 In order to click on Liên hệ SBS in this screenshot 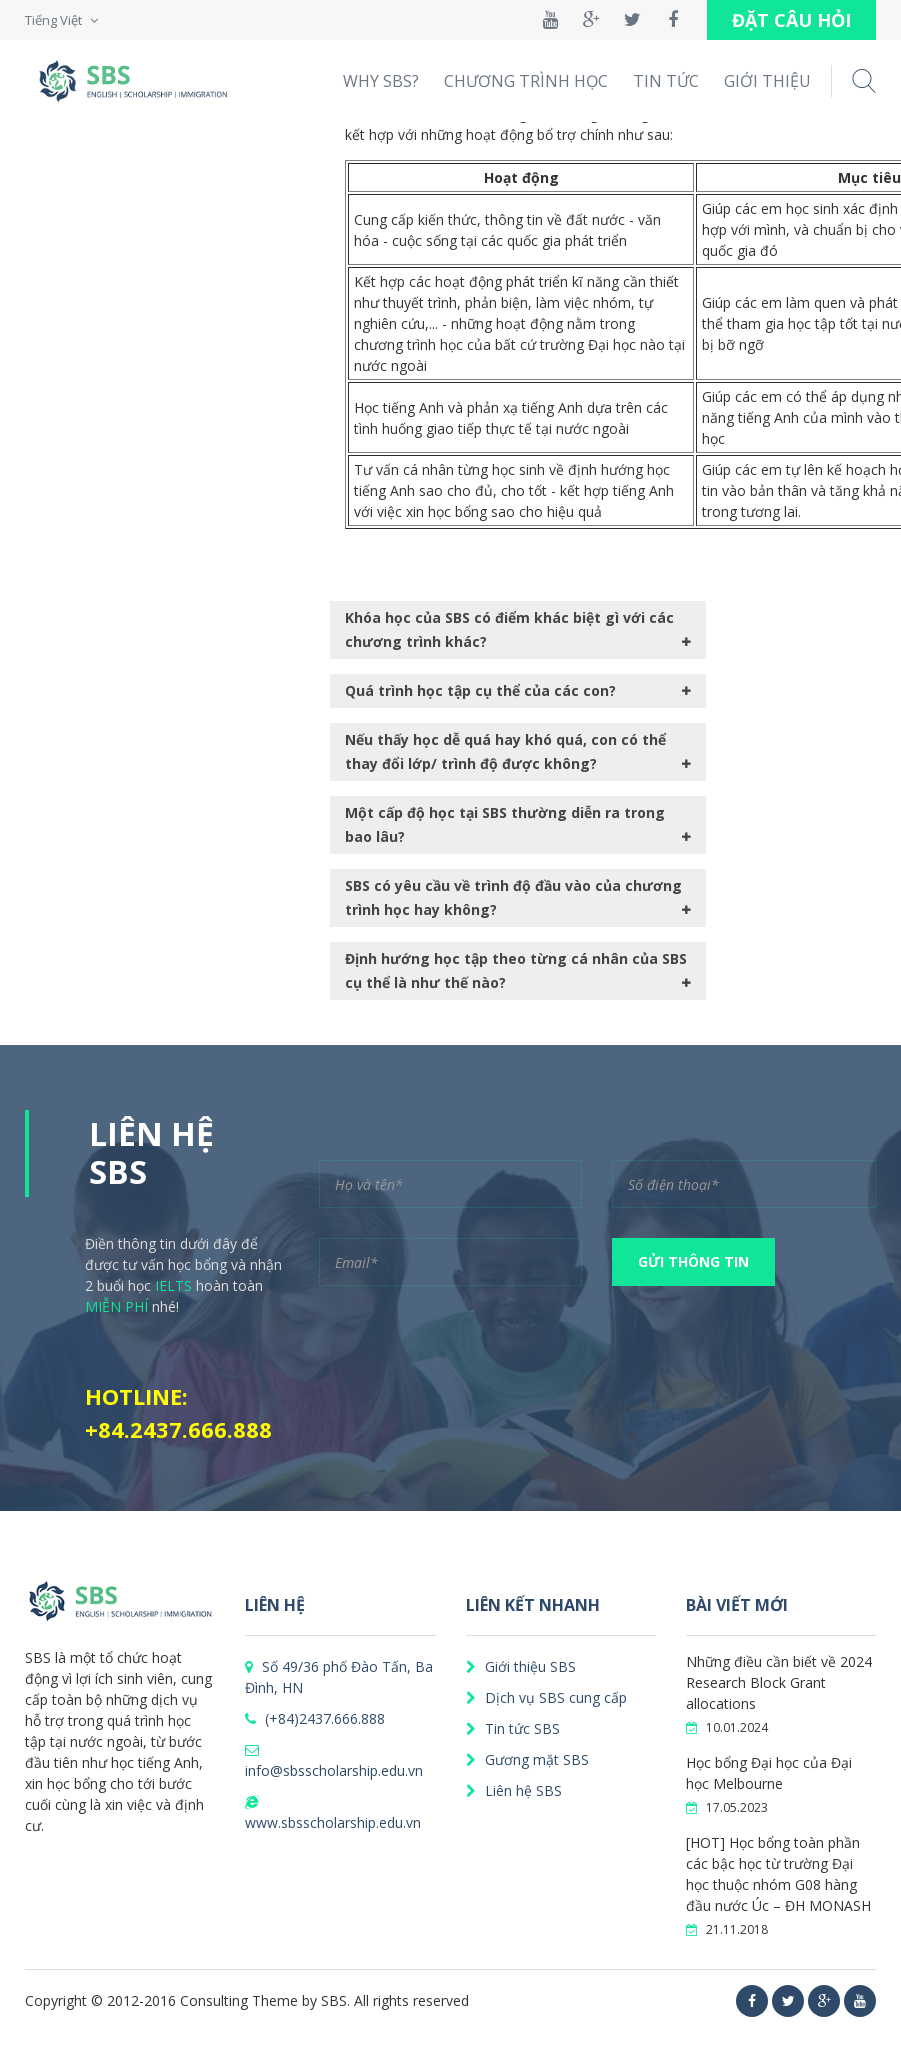, I will do `click(514, 1790)`.